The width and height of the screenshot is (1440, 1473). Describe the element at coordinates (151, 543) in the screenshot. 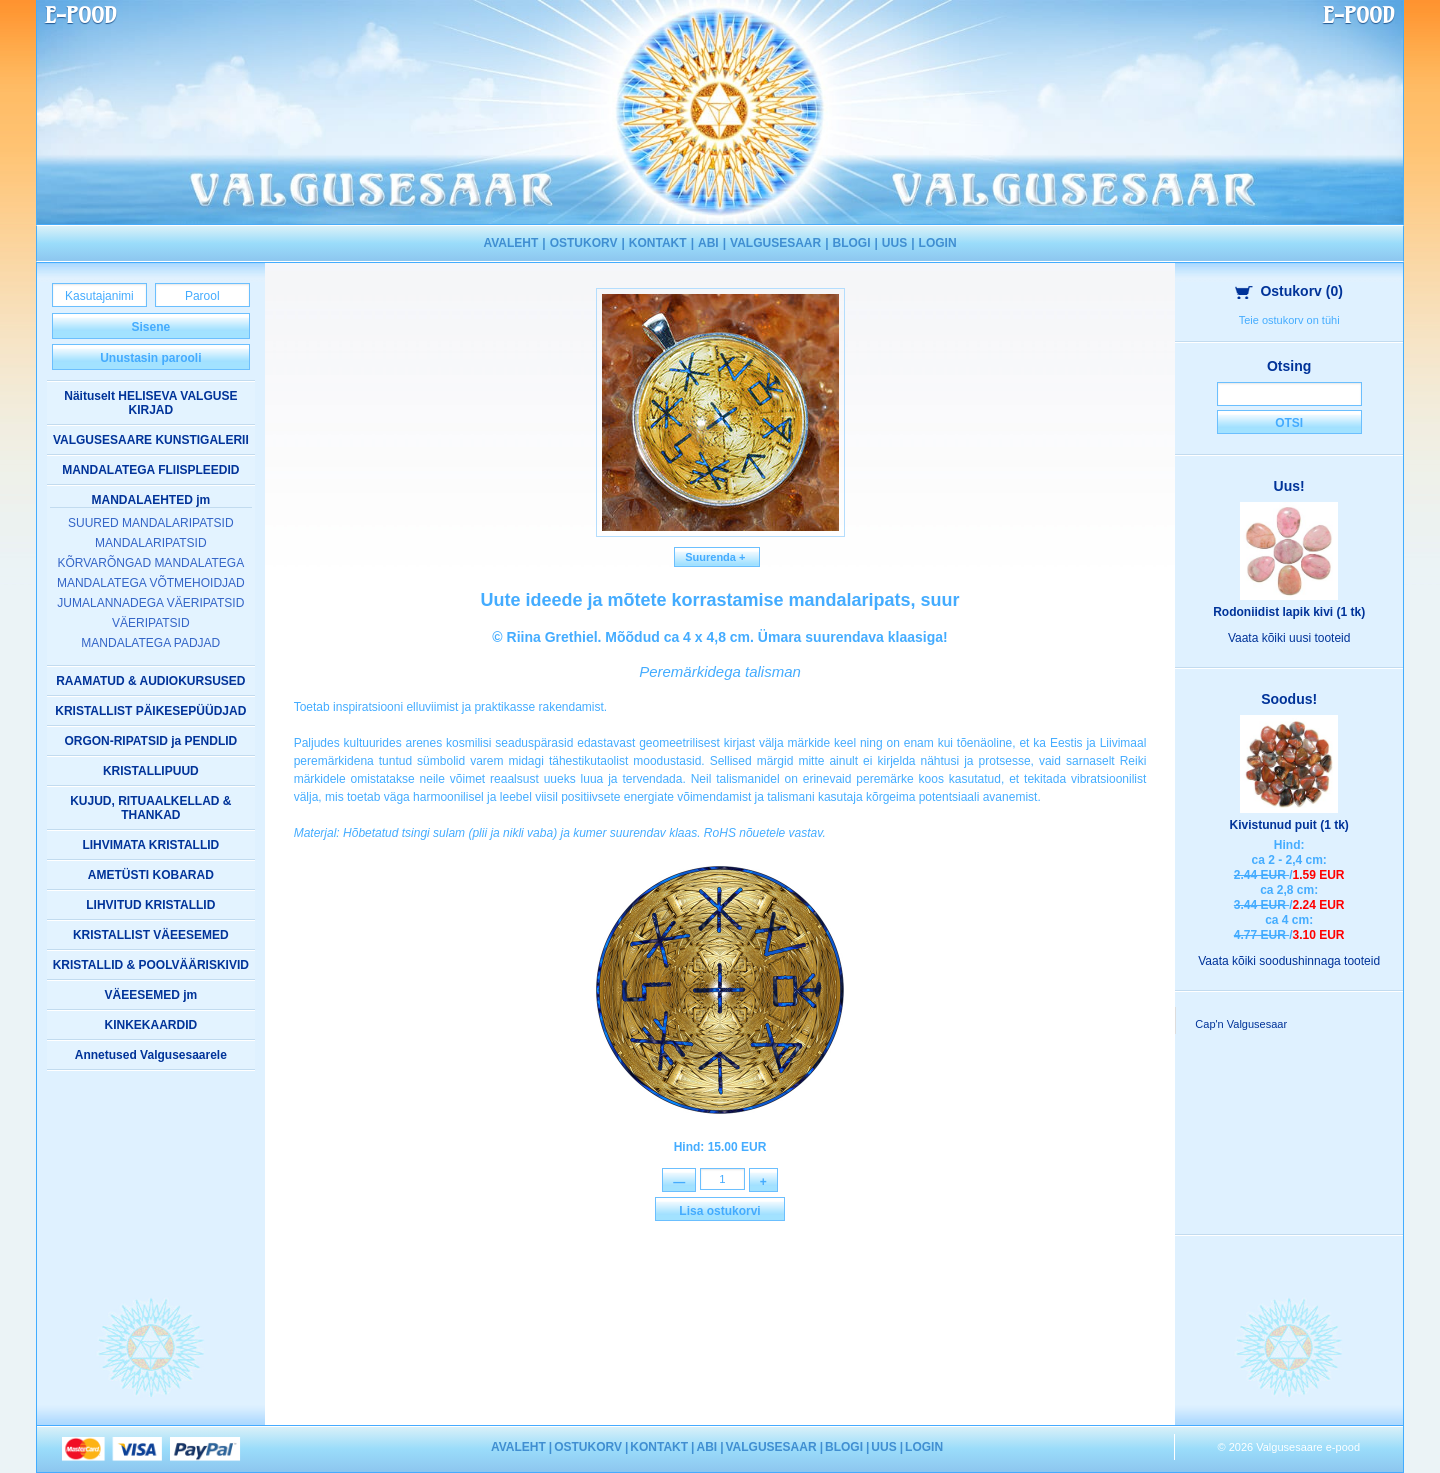

I see `MANDALARIPATSID` at that location.